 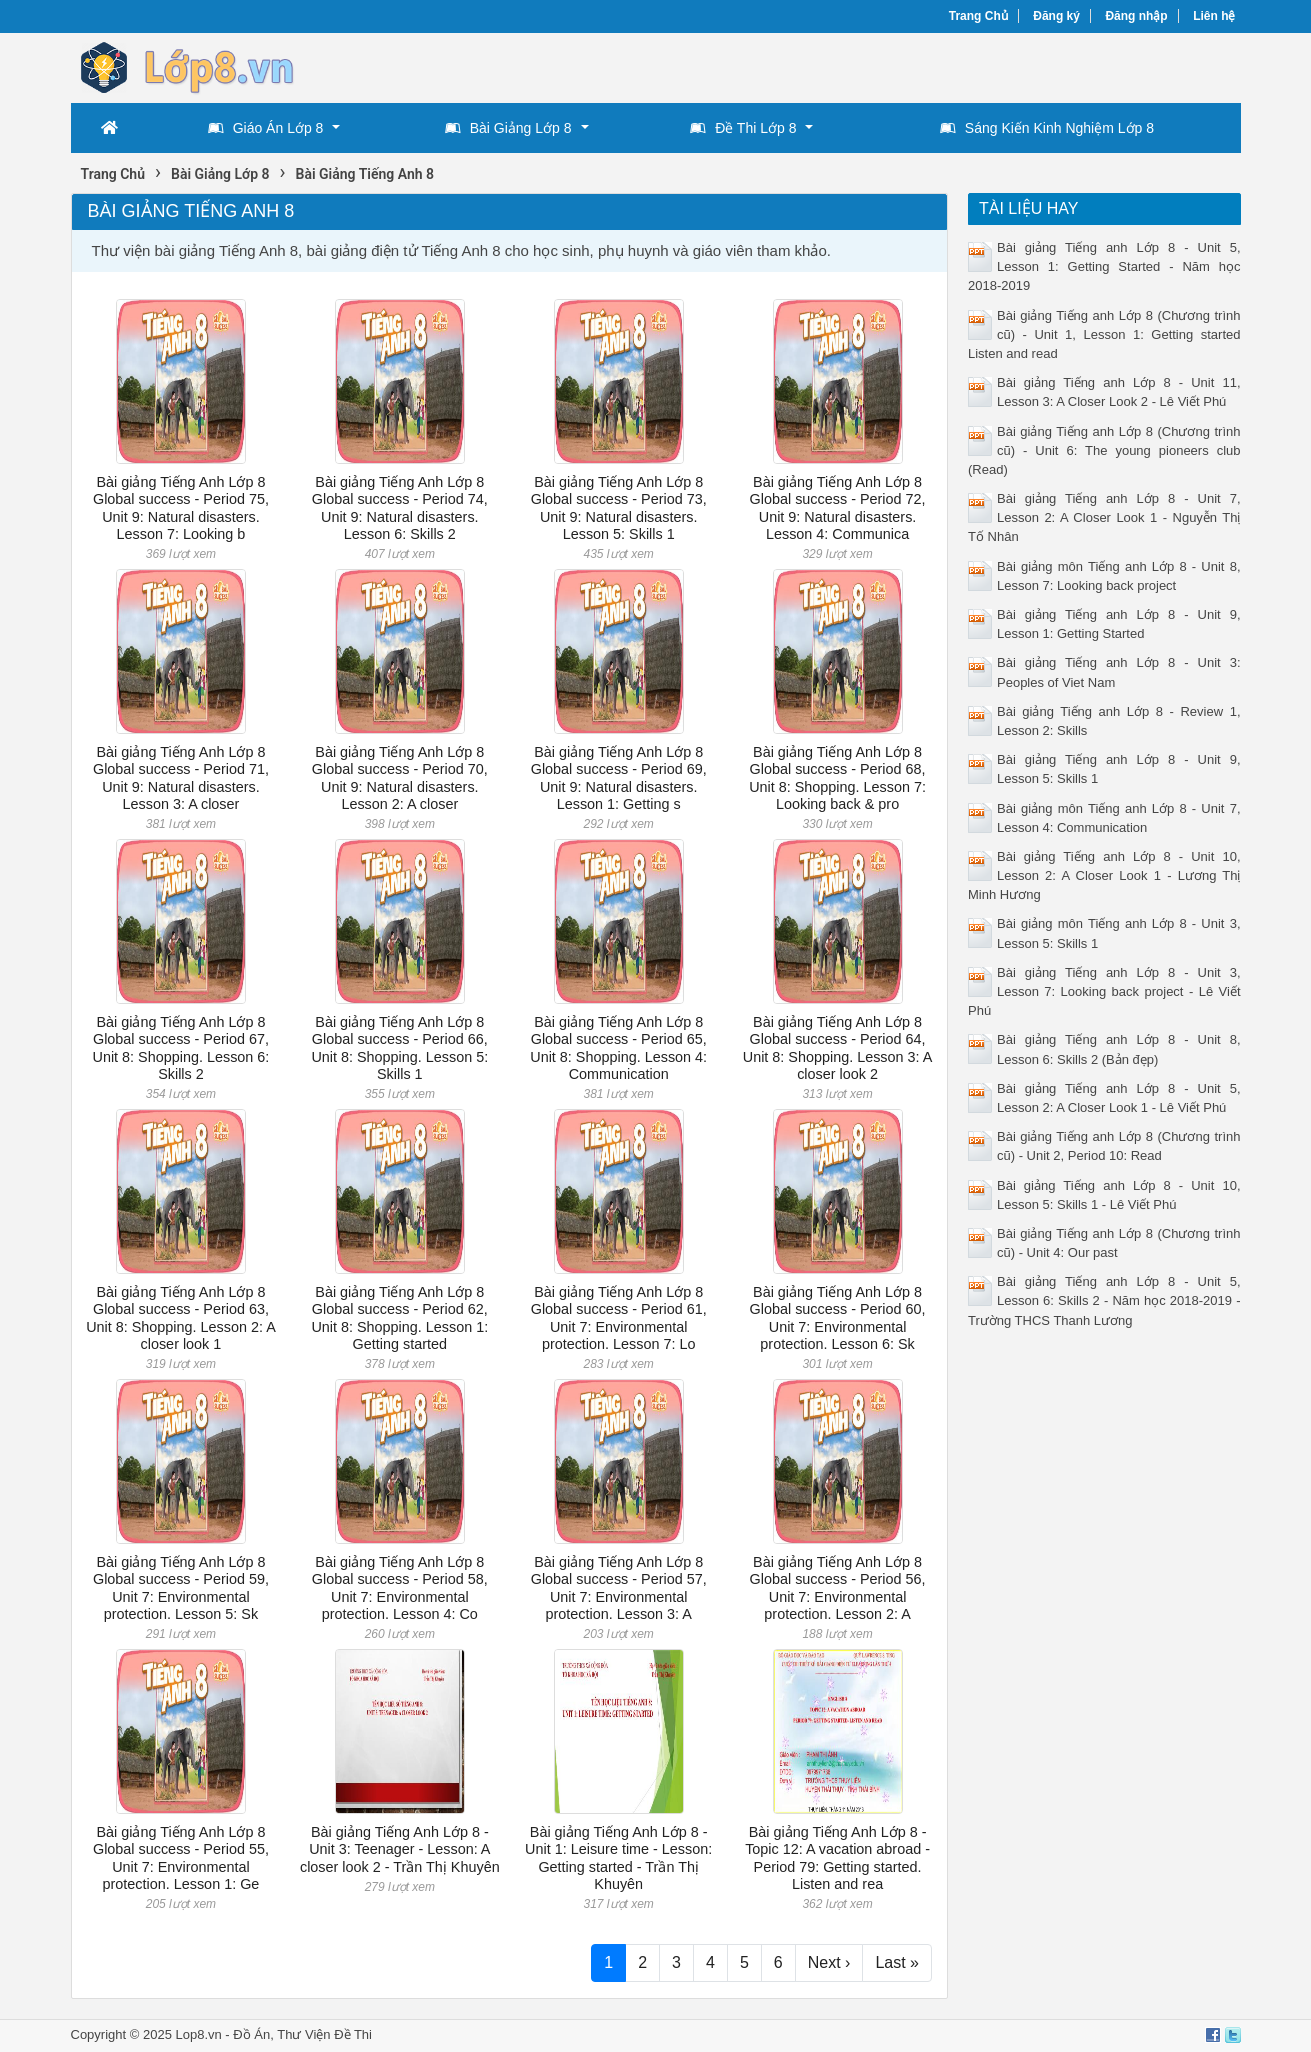 I want to click on Đăng nhập, so click(x=1136, y=16).